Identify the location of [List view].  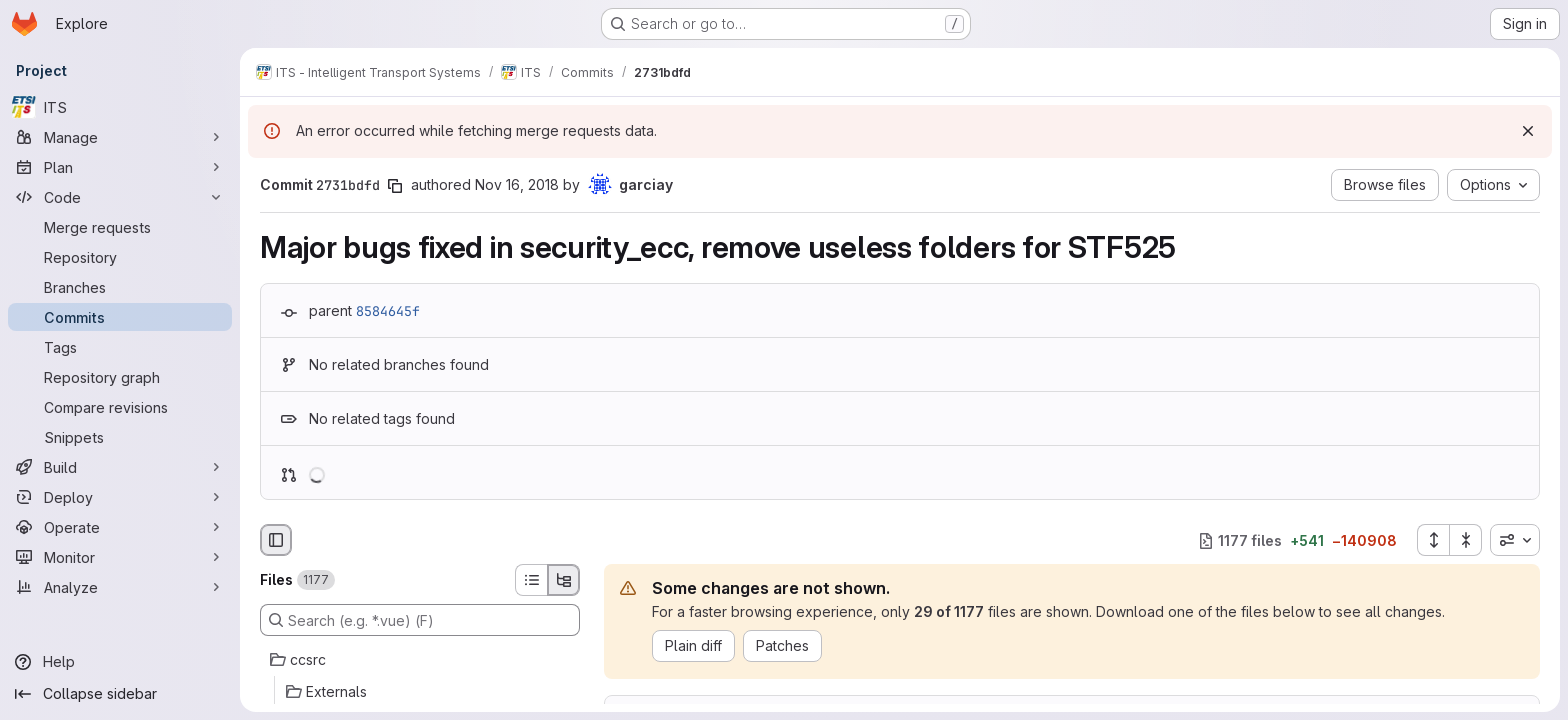
(531, 580).